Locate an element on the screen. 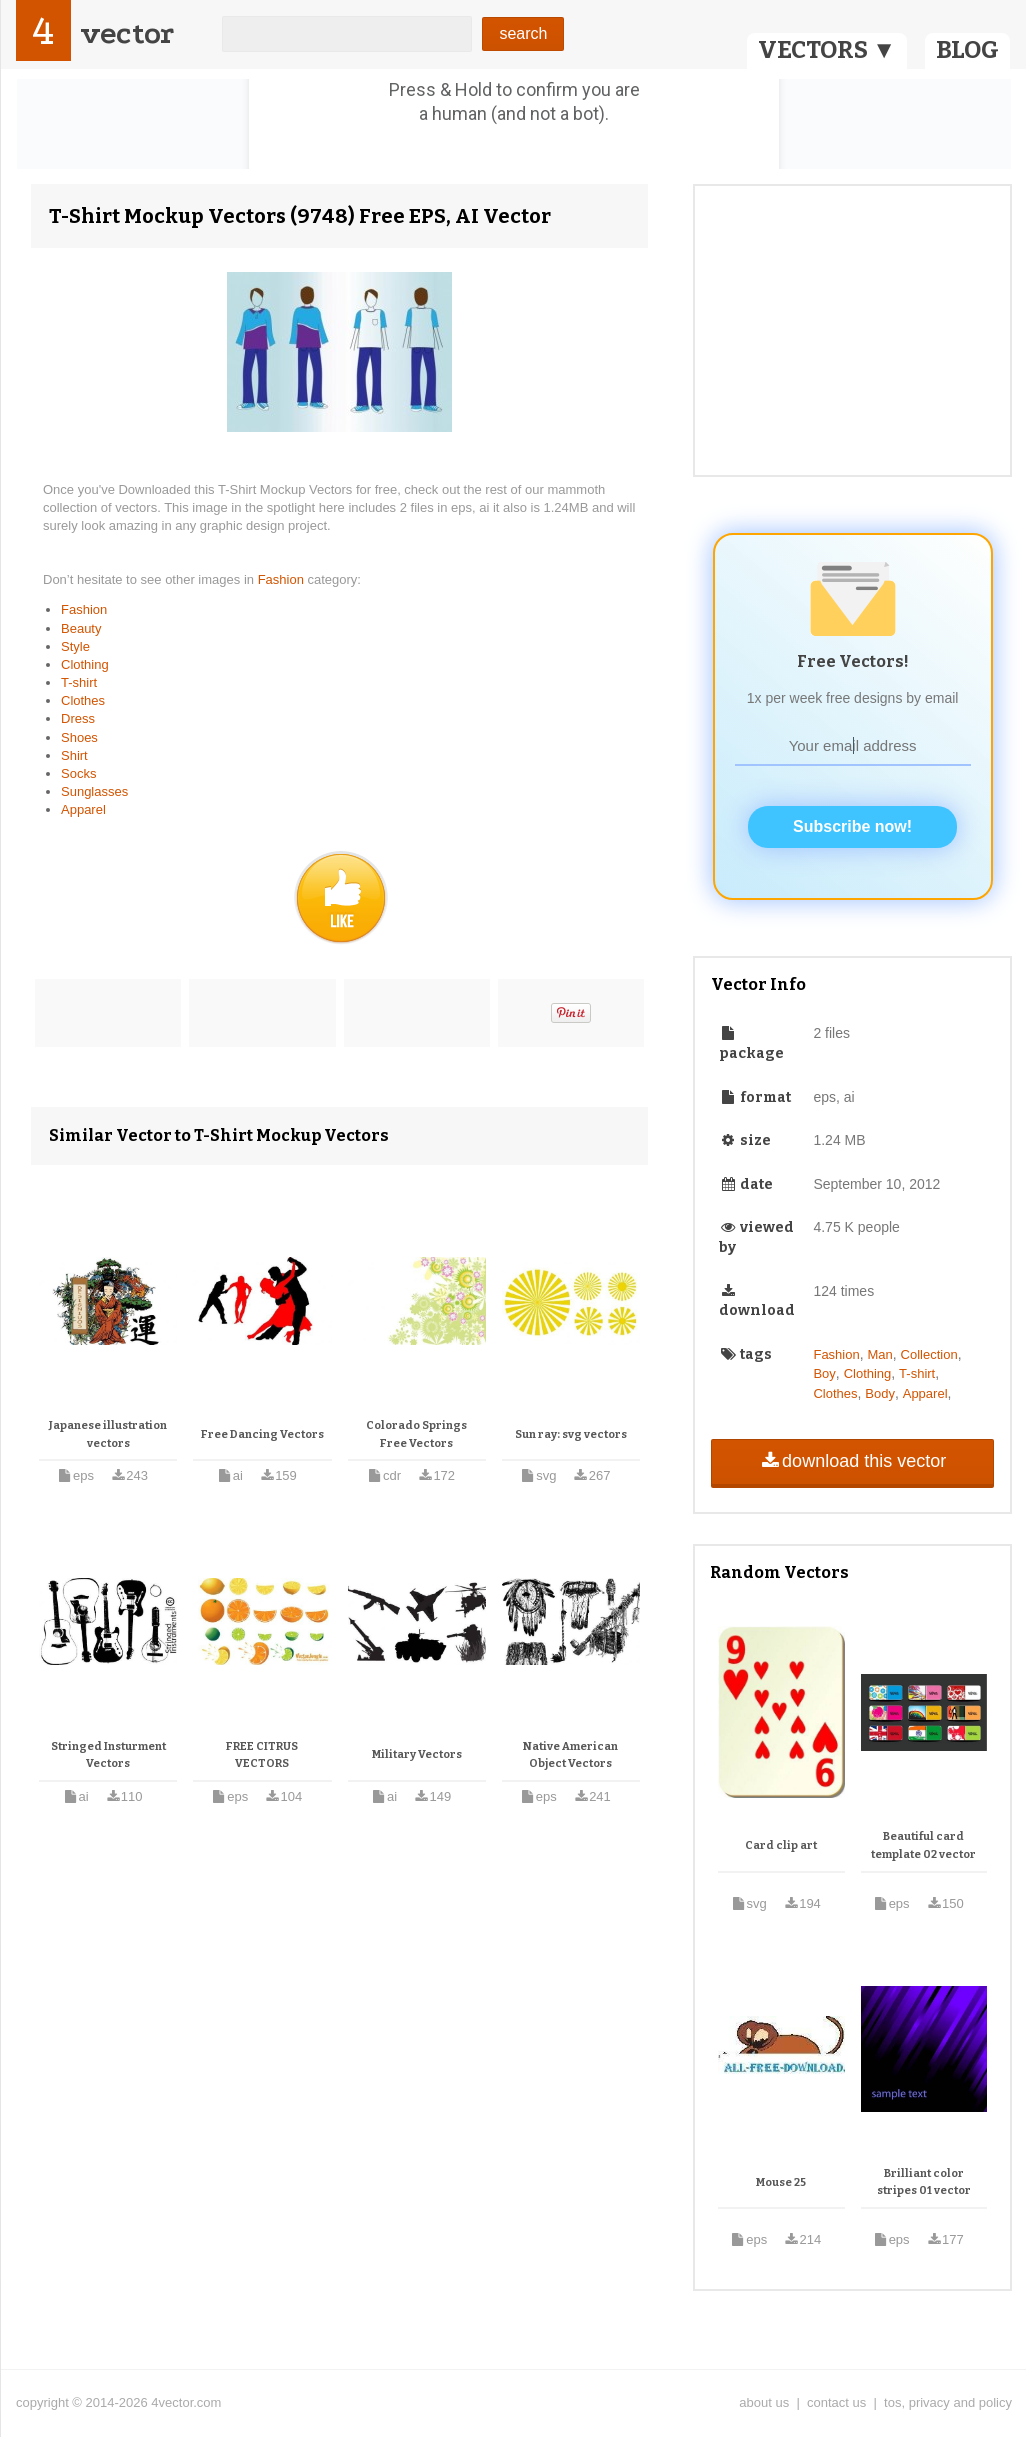 The image size is (1026, 2437). Sun ray: svg vectors is located at coordinates (571, 1434).